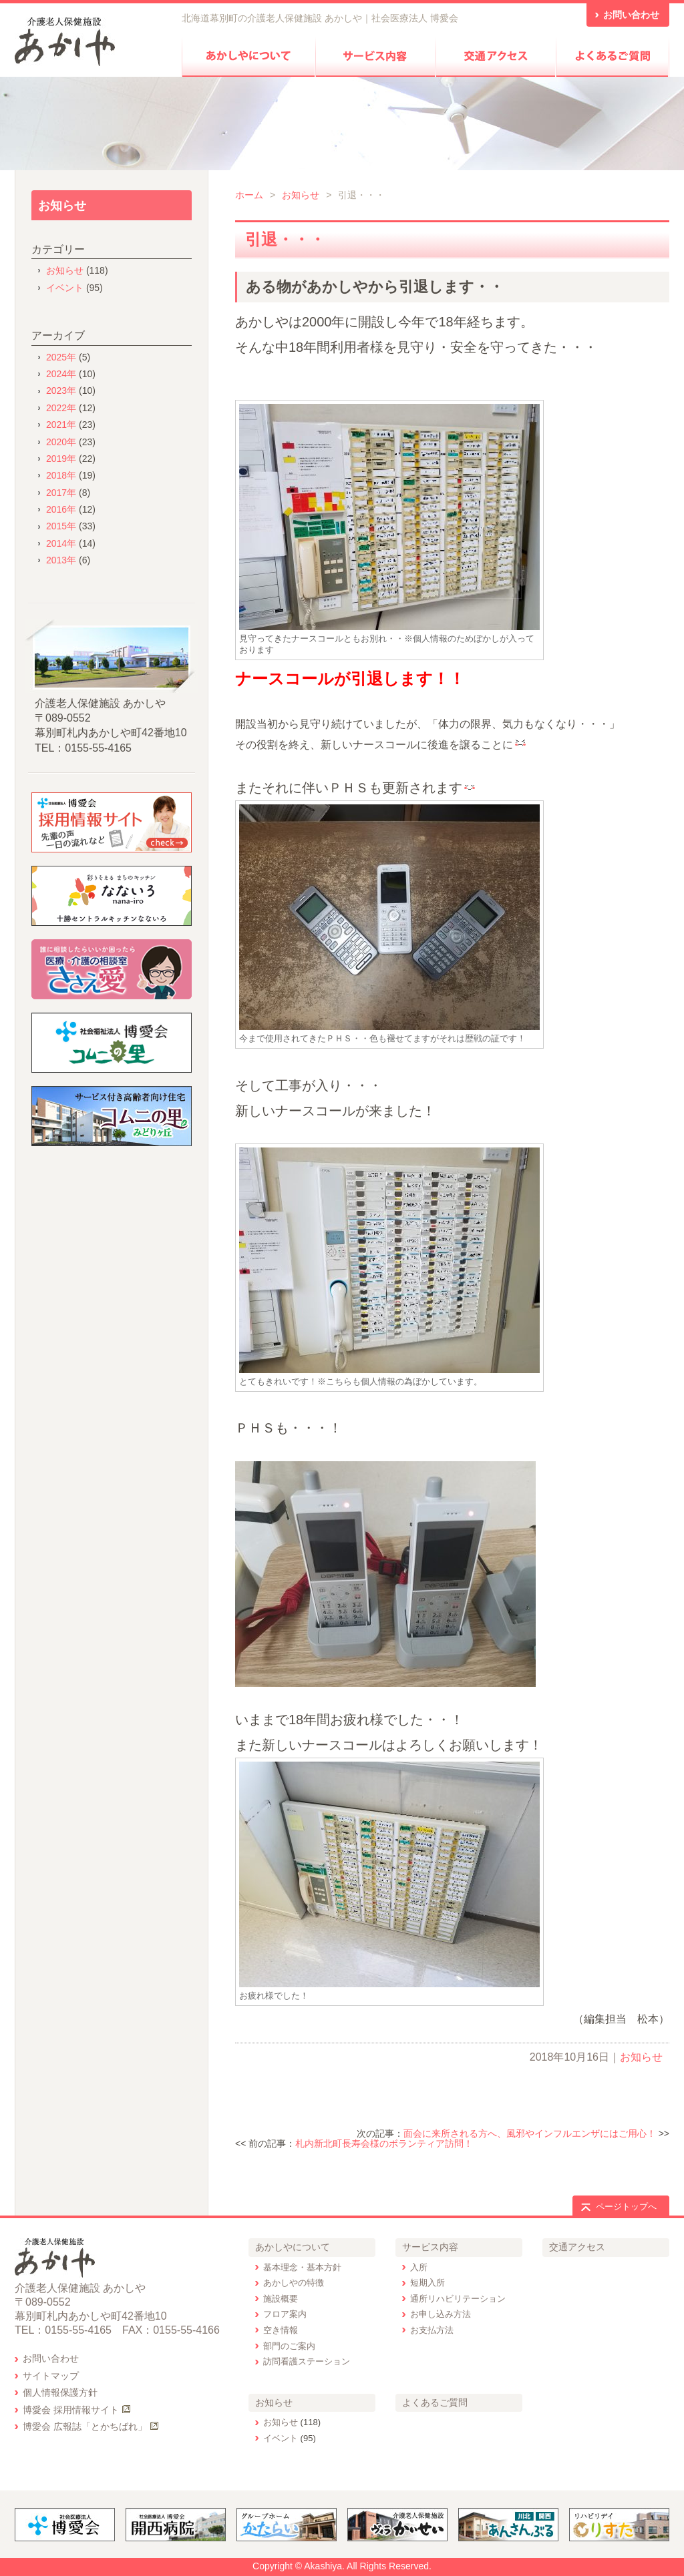  Describe the element at coordinates (71, 2409) in the screenshot. I see `博愛会 採用情報サイト` at that location.